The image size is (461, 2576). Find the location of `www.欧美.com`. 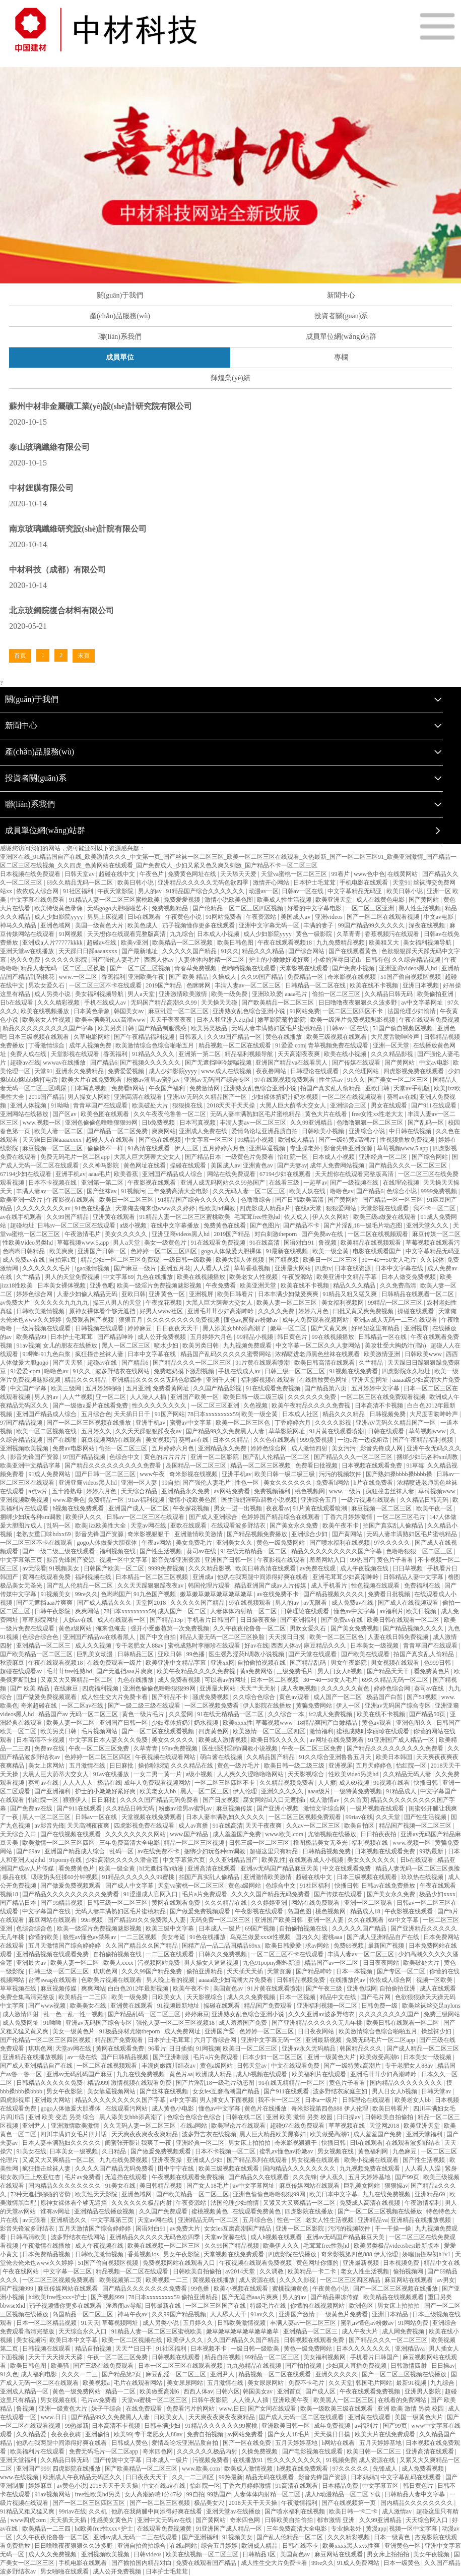

www.欧美.com is located at coordinates (285, 1834).